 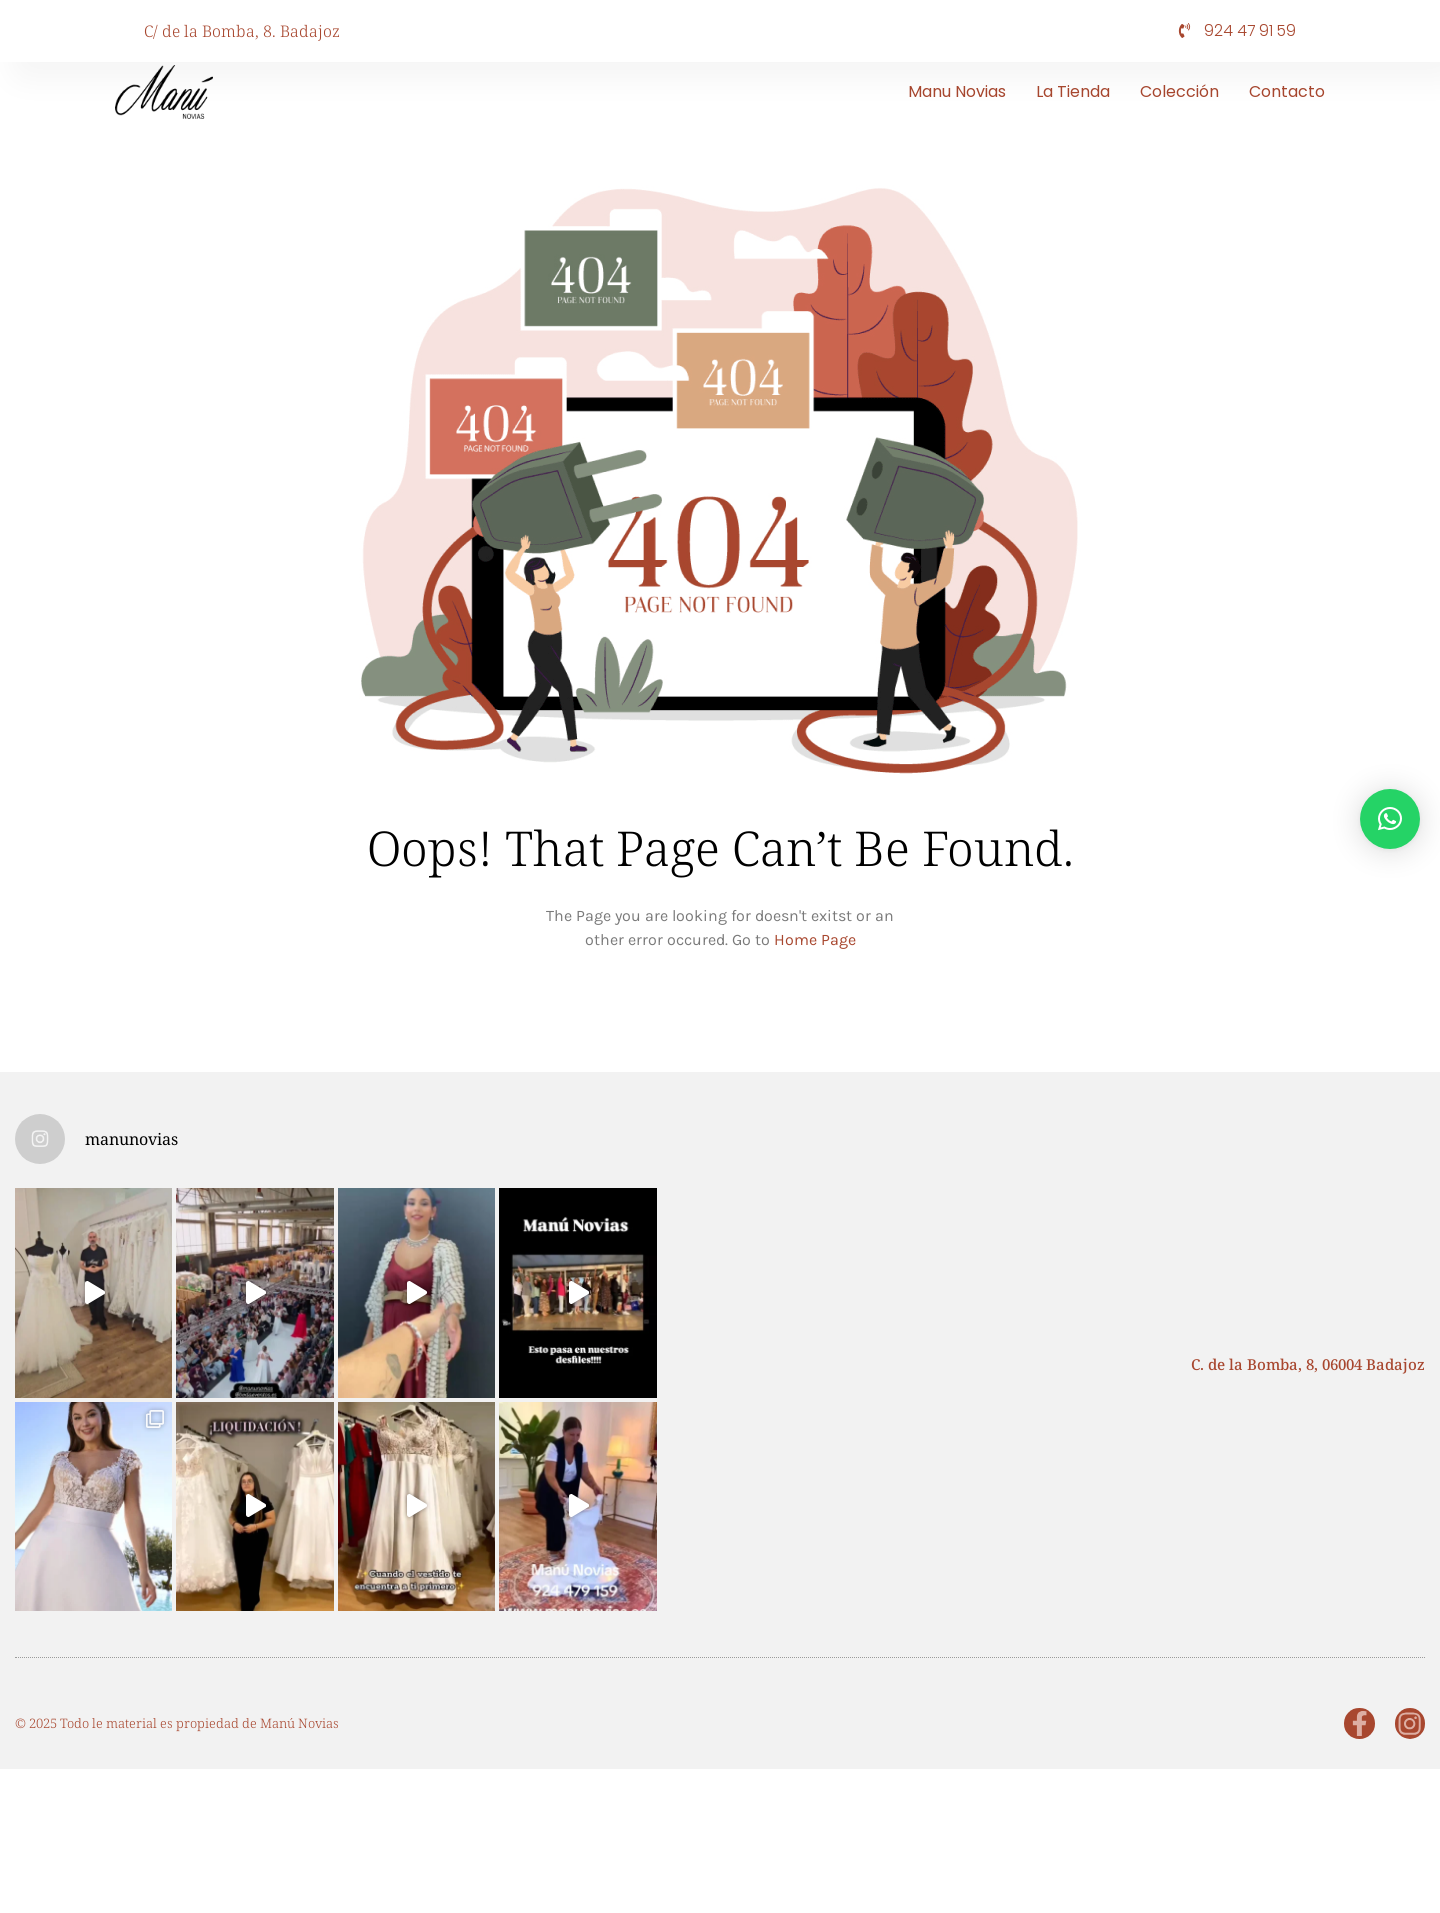 I want to click on Home Page, so click(x=815, y=939).